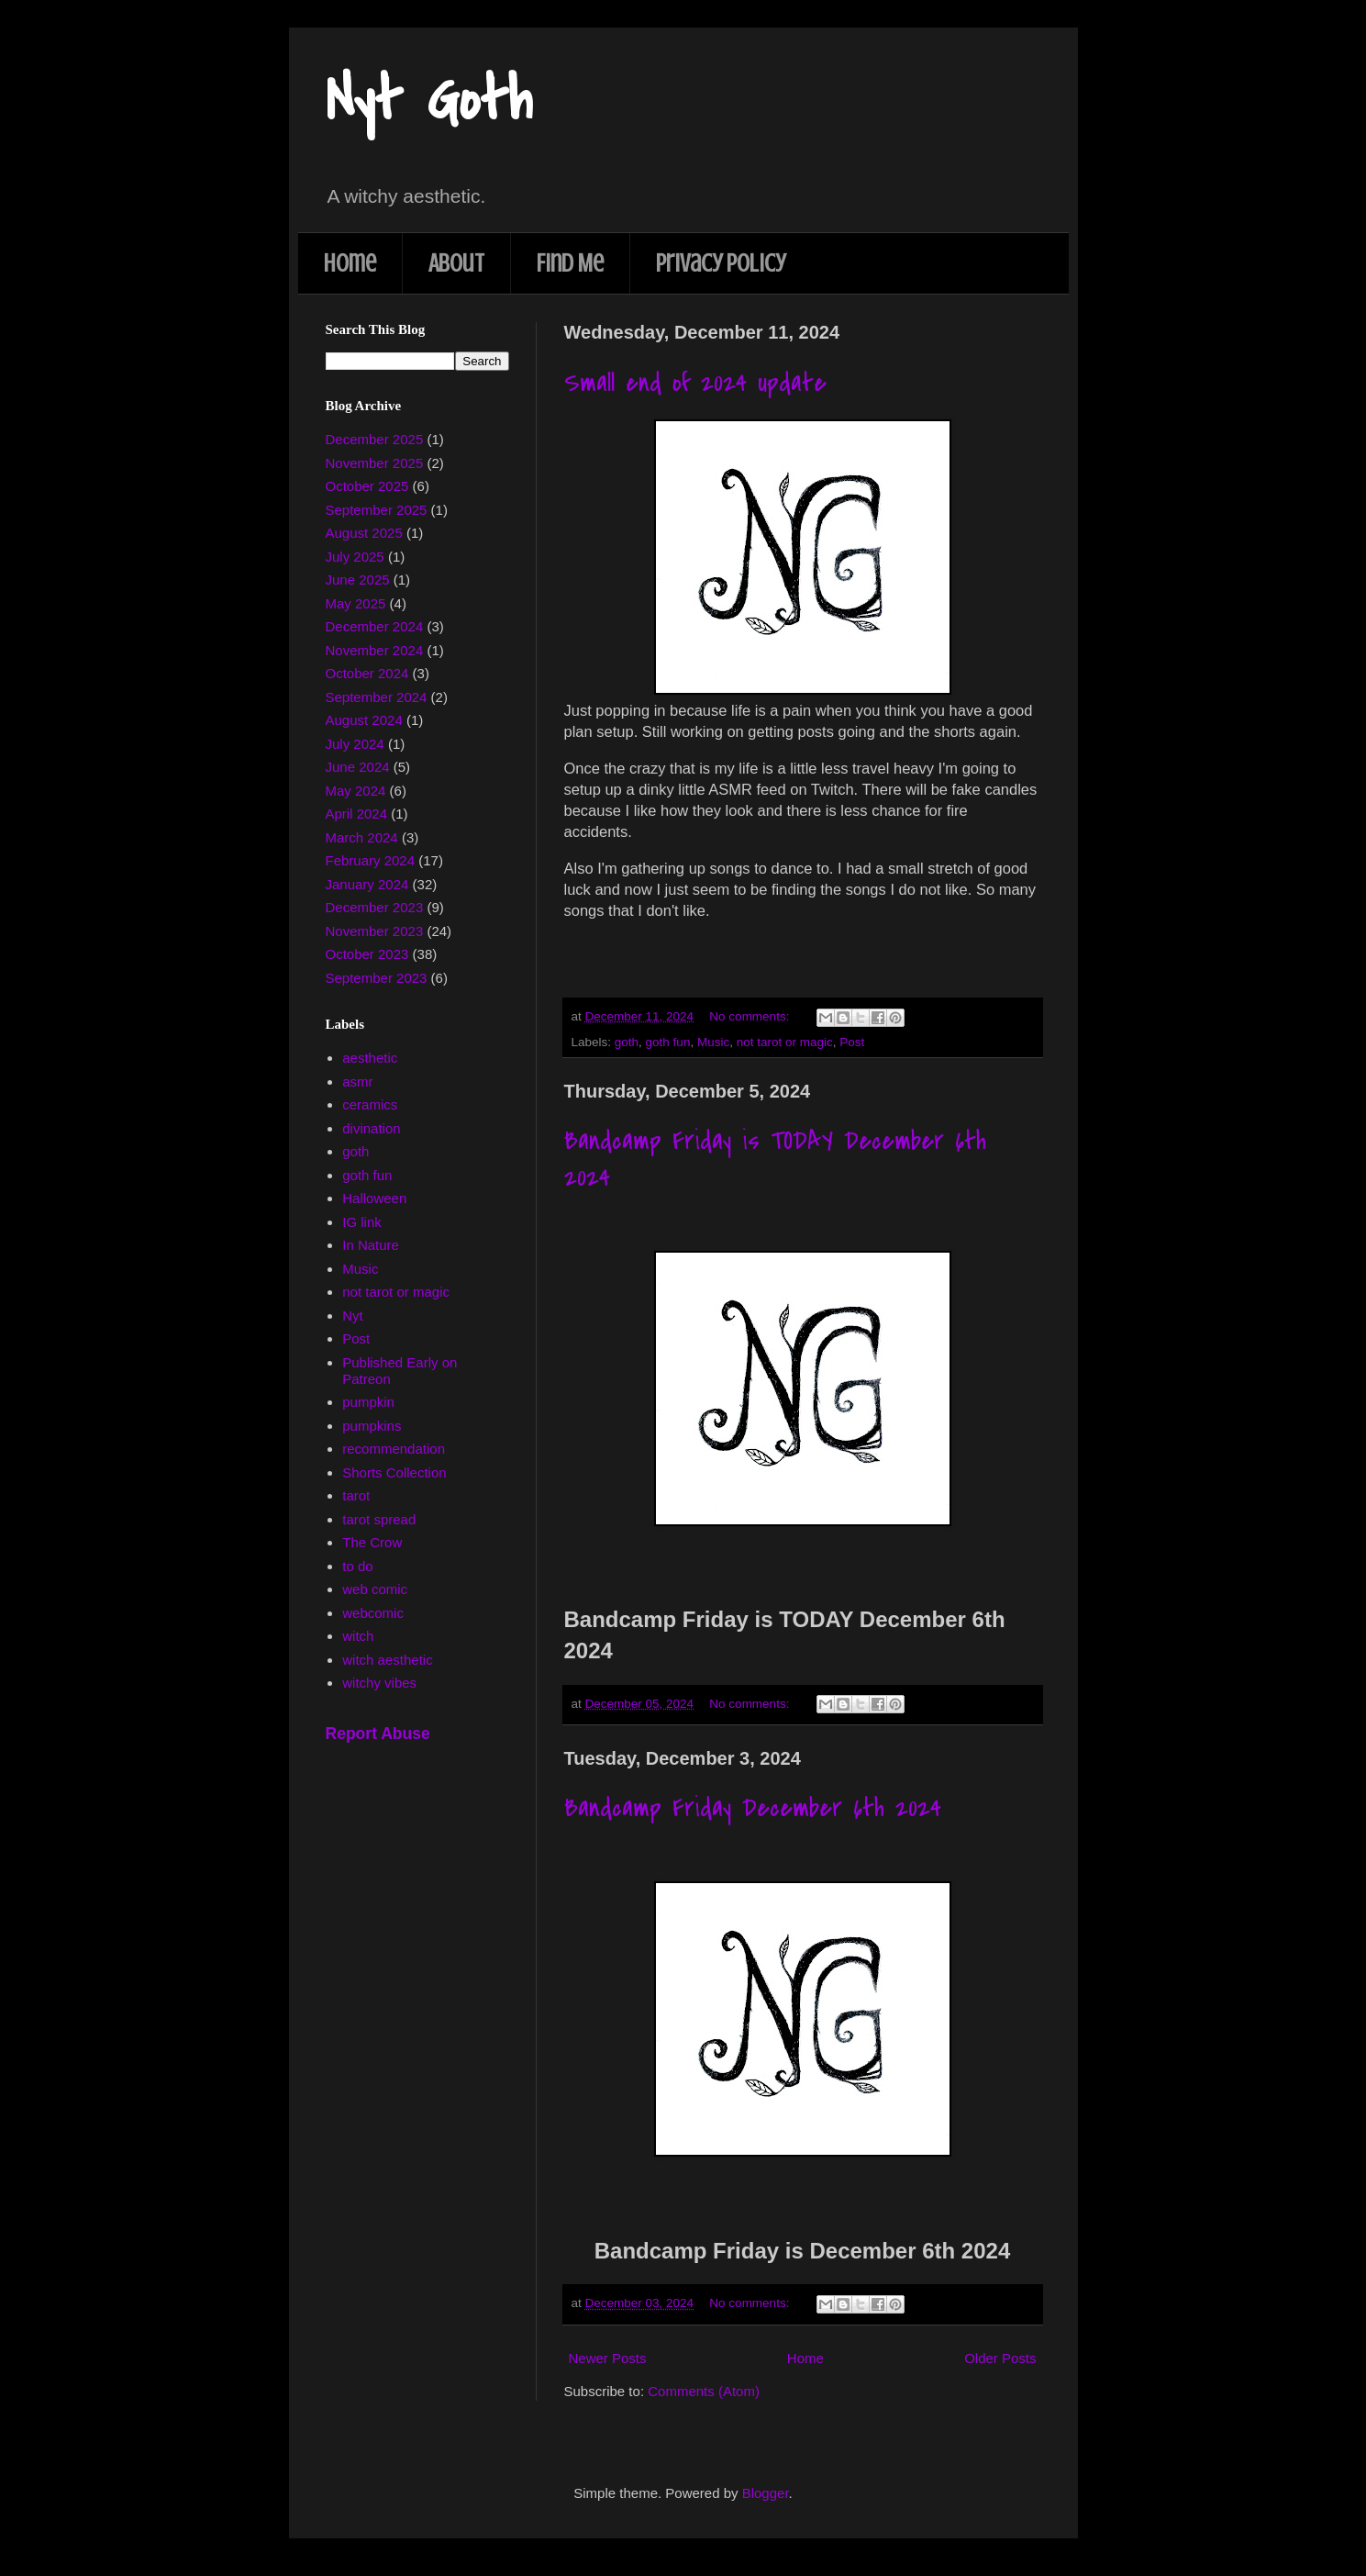  What do you see at coordinates (375, 907) in the screenshot?
I see `December 2023` at bounding box center [375, 907].